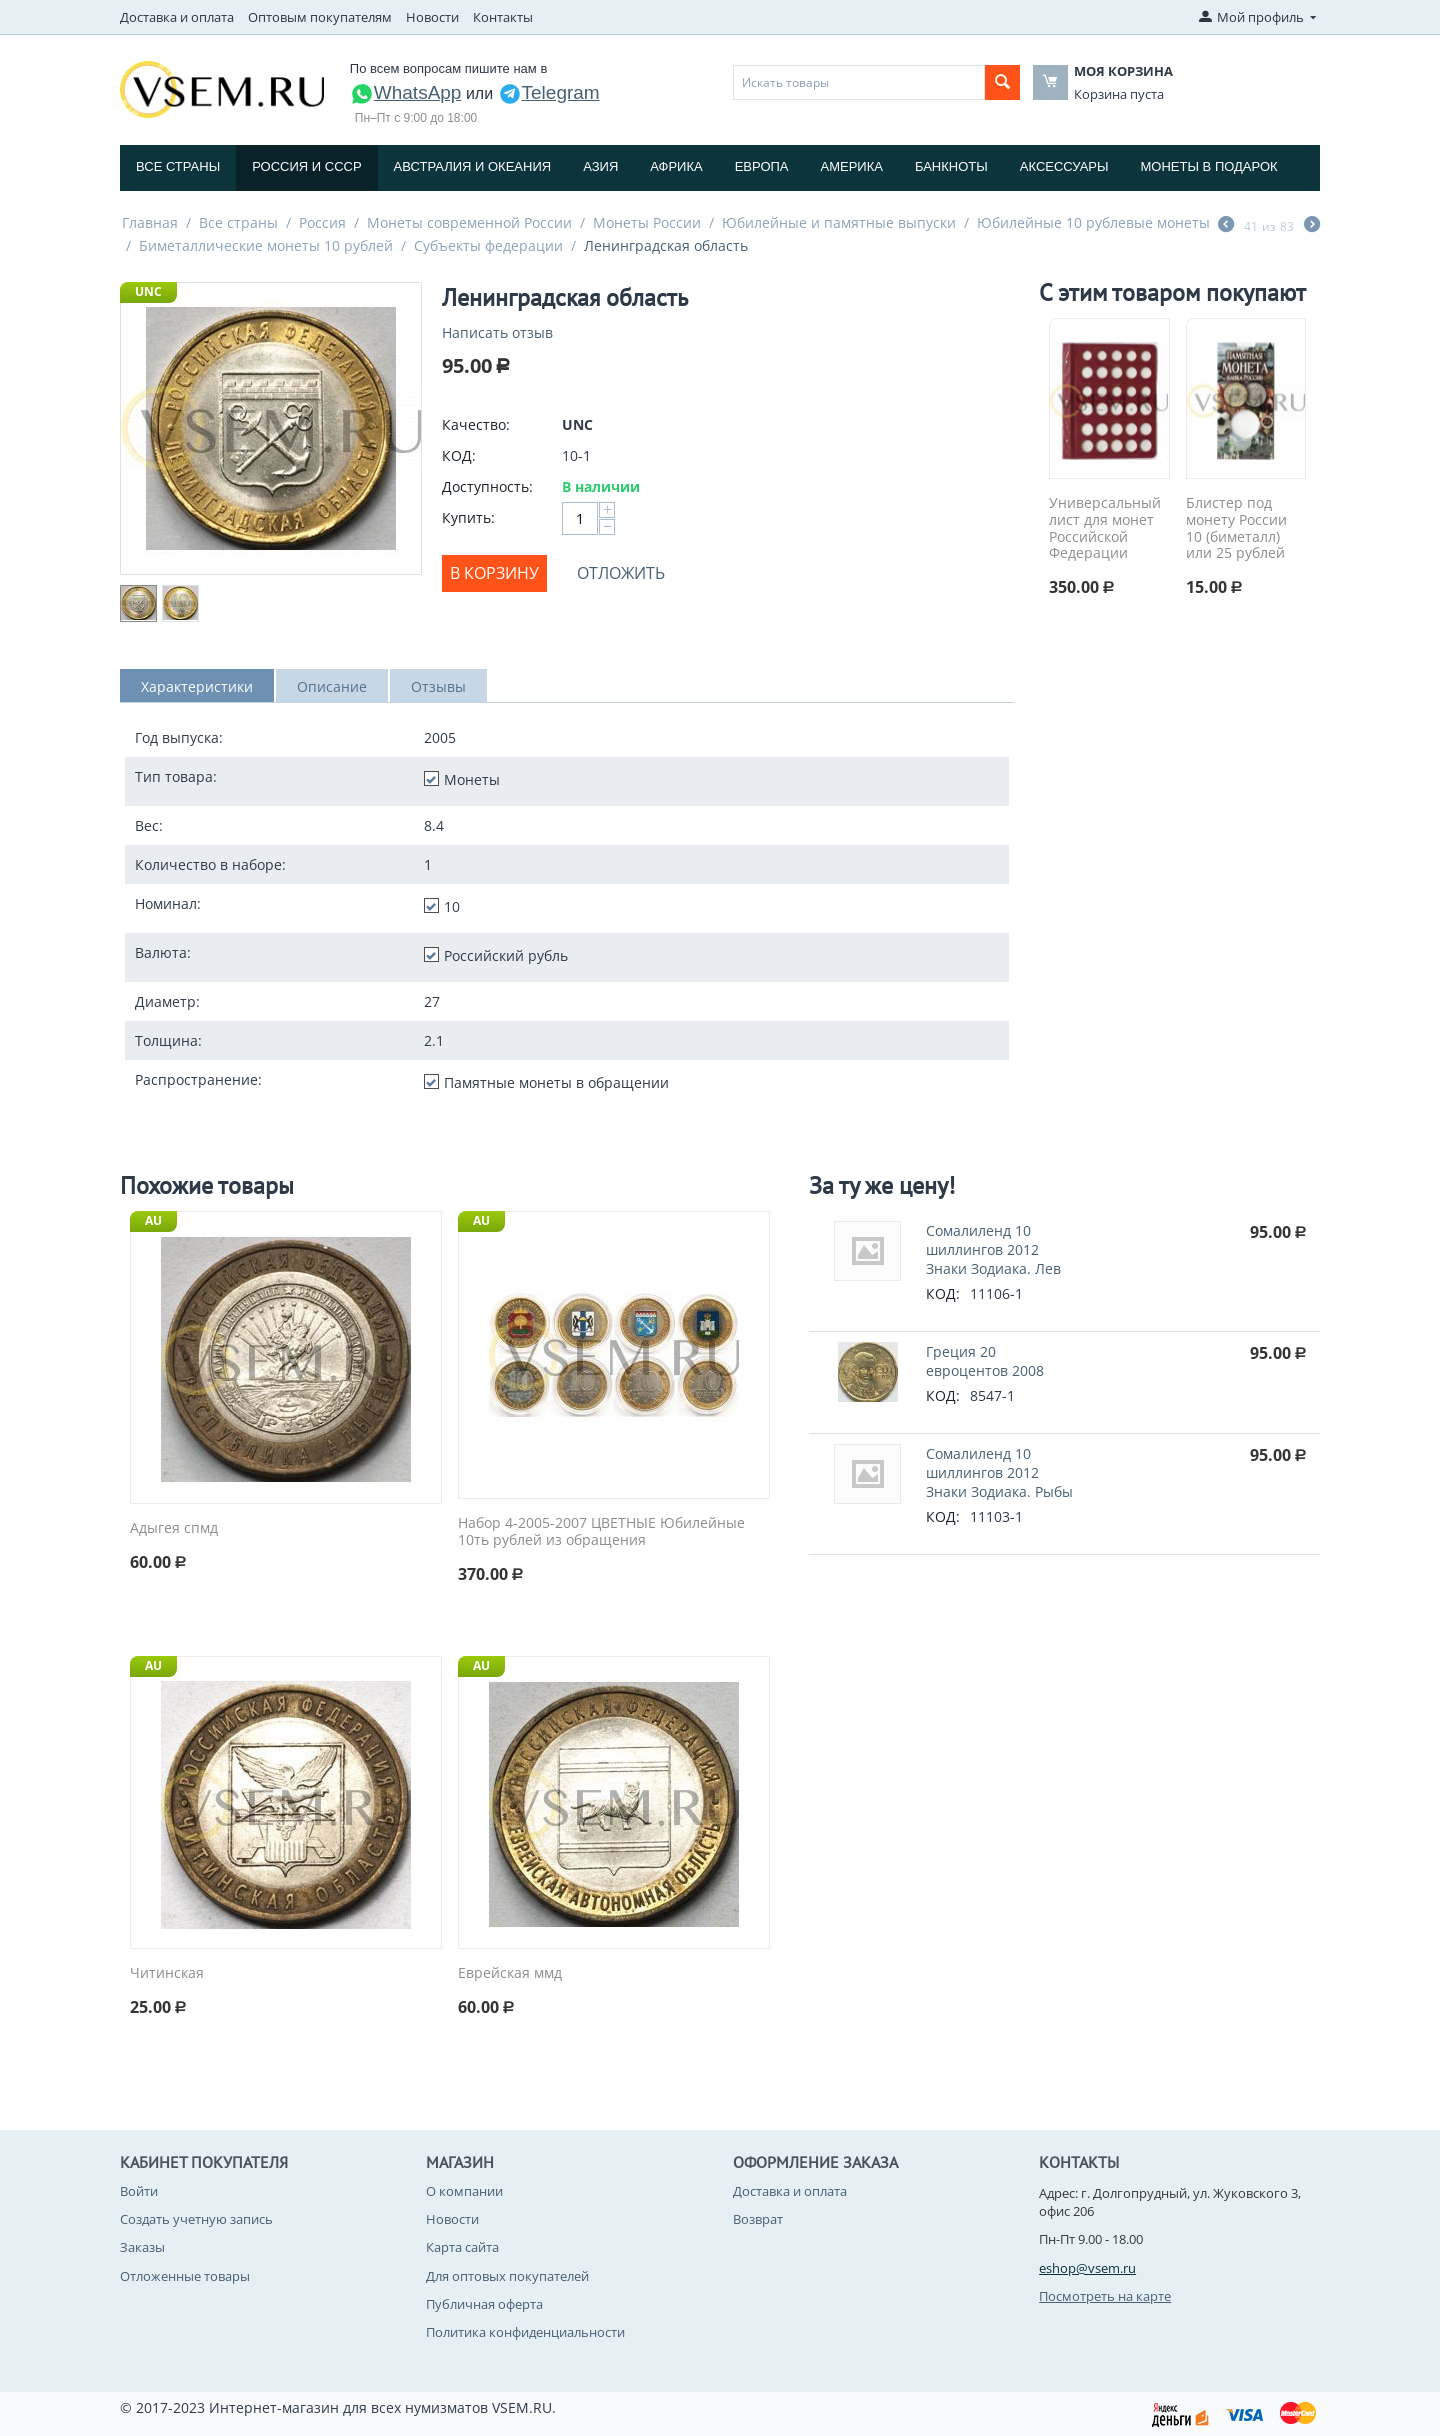 The image size is (1440, 2436). I want to click on Азия, so click(600, 166).